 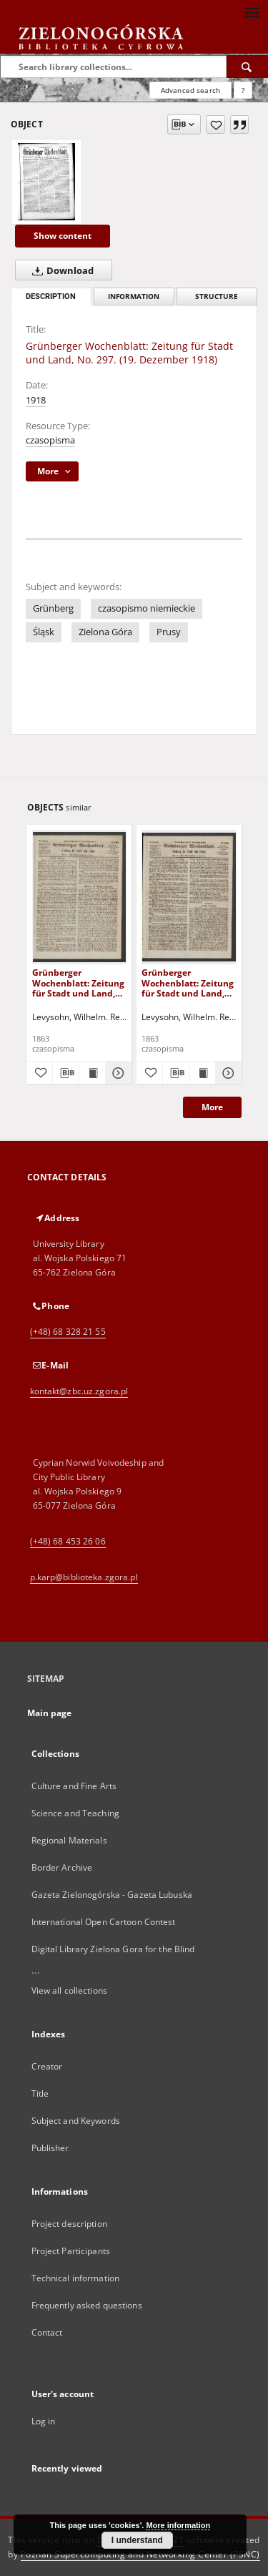 I want to click on Structure [tab], so click(x=216, y=296).